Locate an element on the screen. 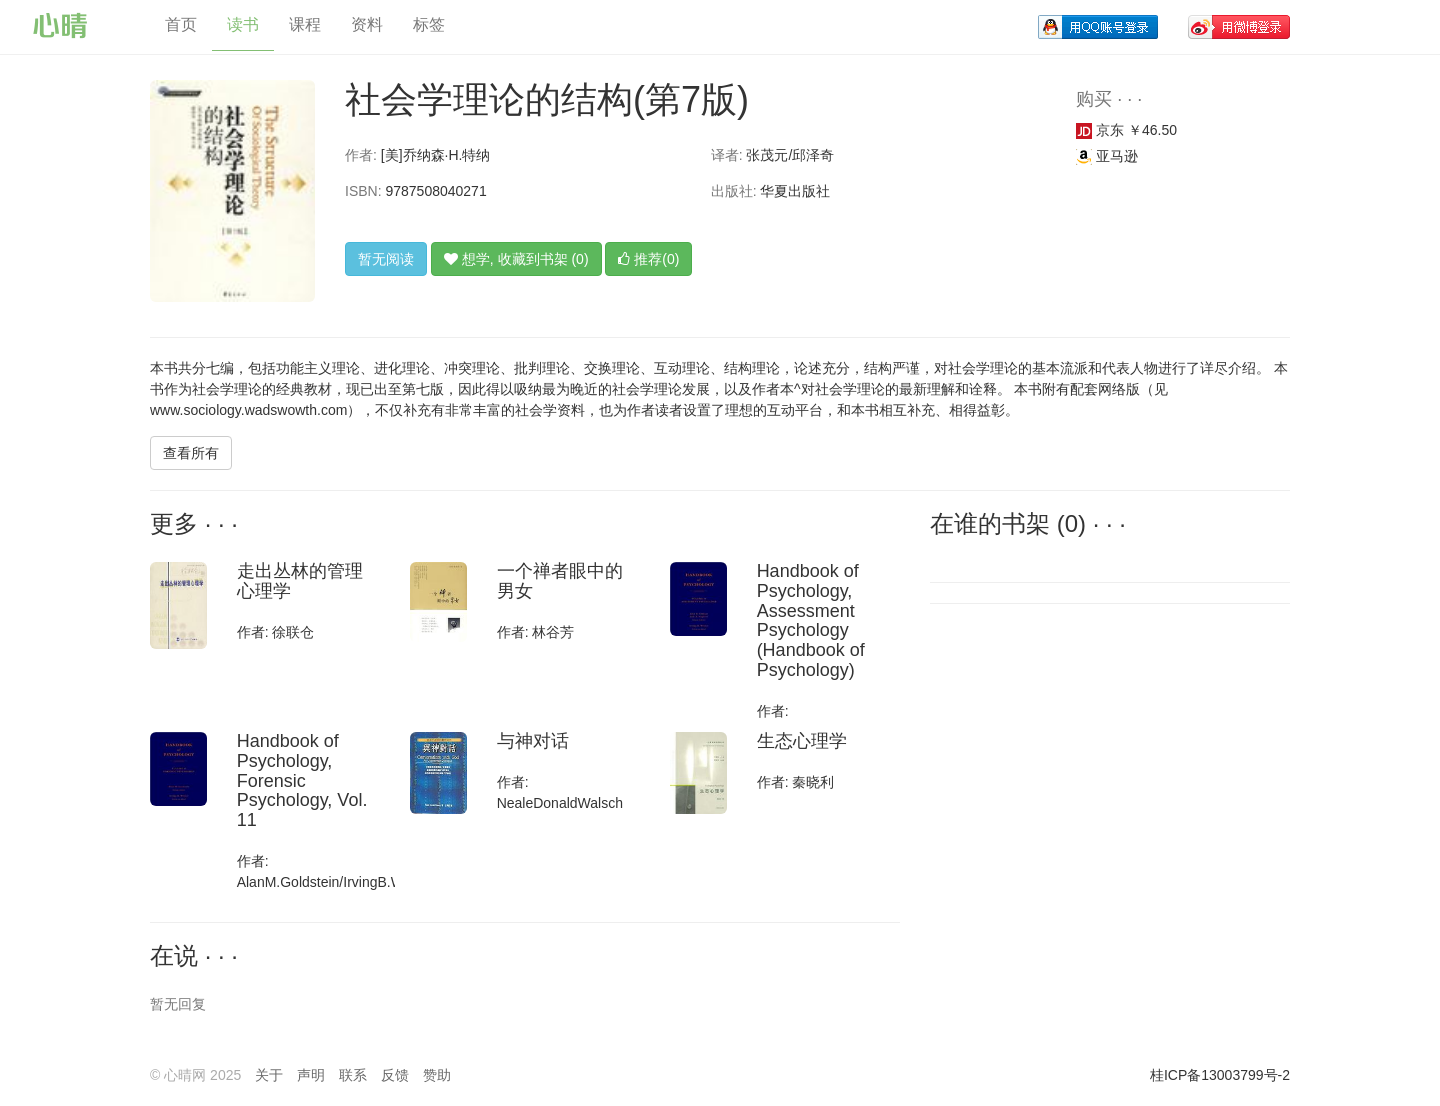  读书 is located at coordinates (243, 24).